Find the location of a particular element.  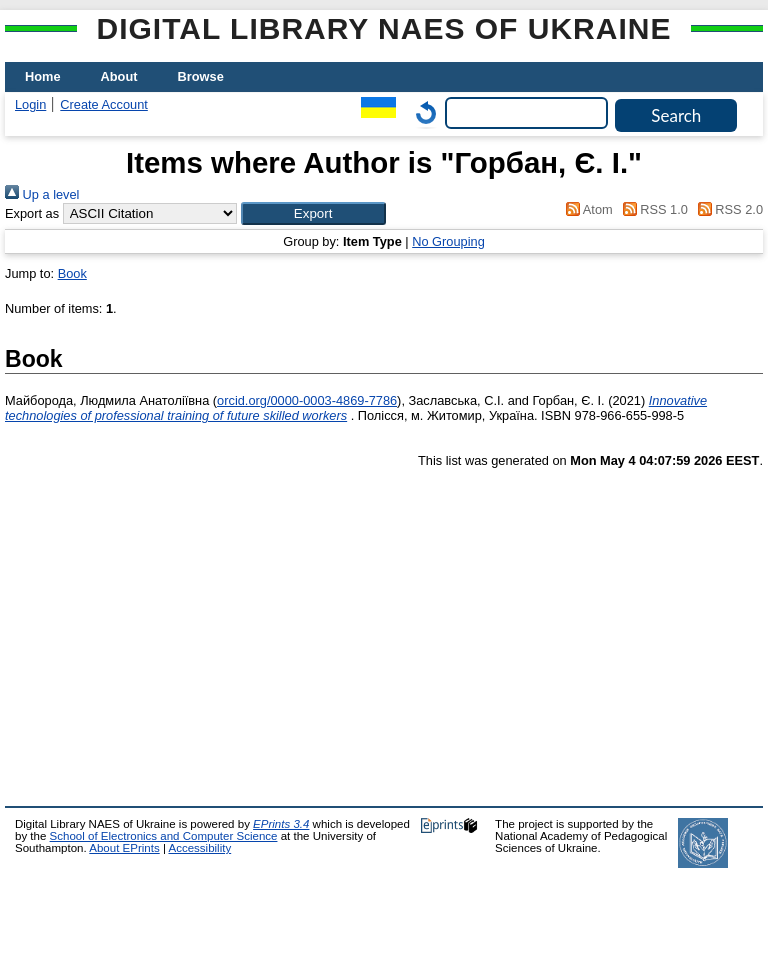

EPrints 3.4 is located at coordinates (281, 824).